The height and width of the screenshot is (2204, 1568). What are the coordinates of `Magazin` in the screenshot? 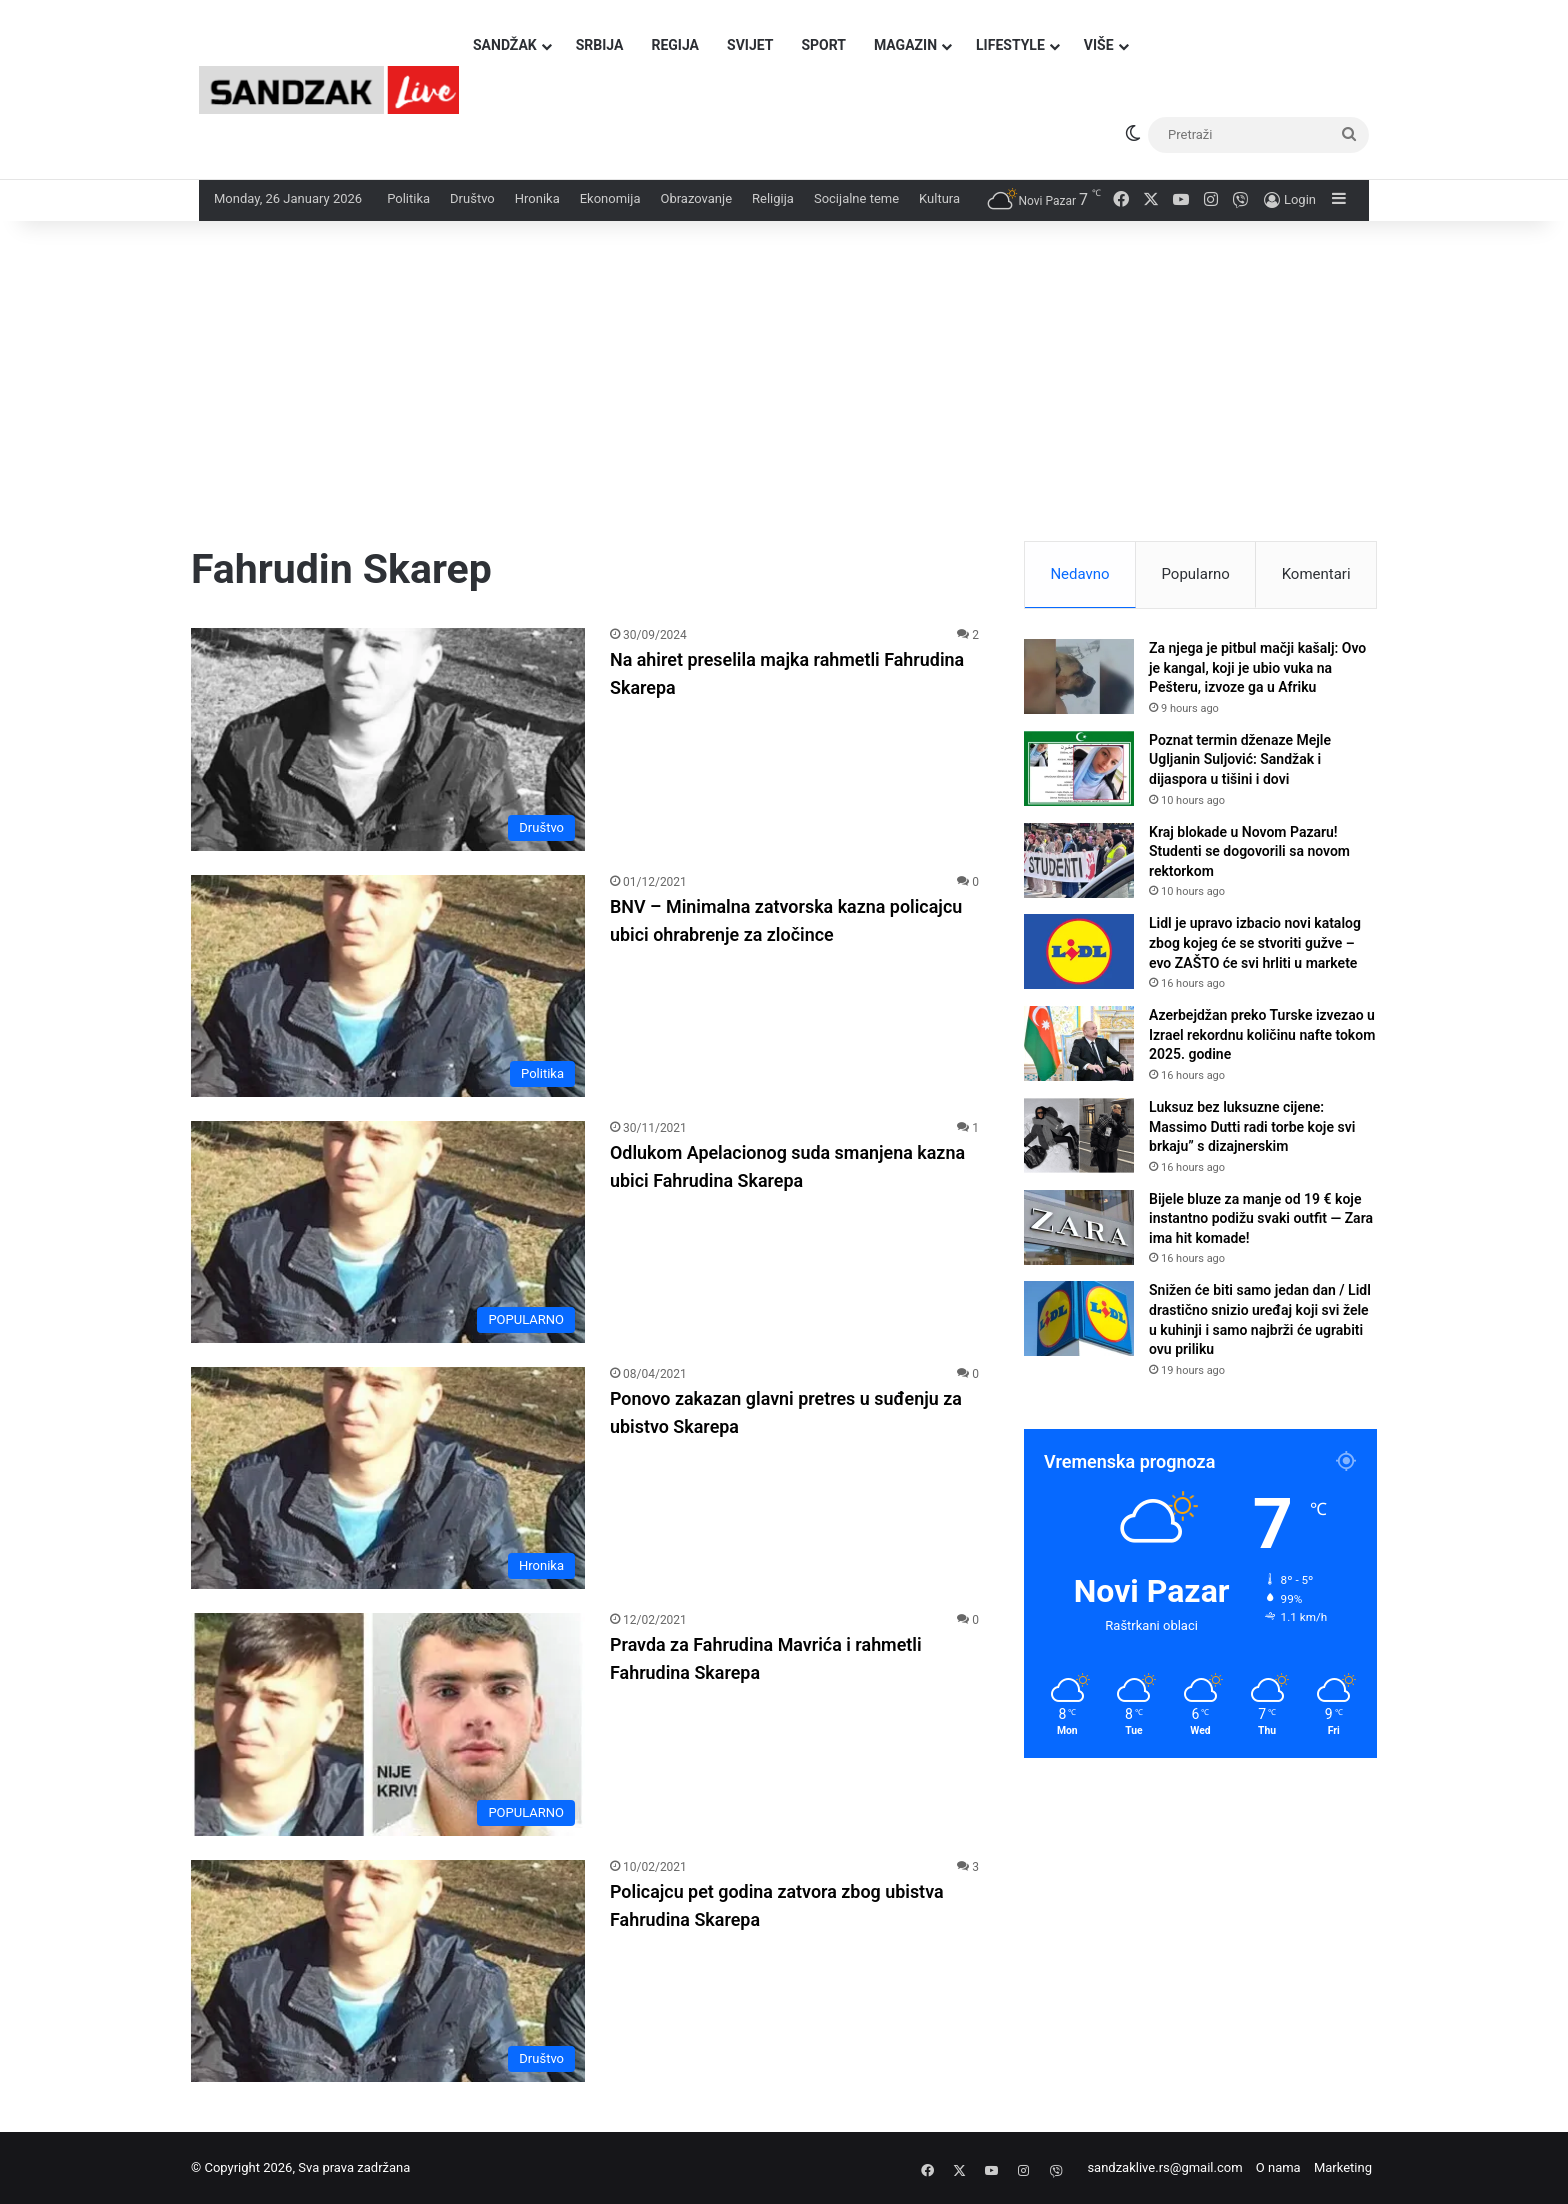 It's located at (905, 45).